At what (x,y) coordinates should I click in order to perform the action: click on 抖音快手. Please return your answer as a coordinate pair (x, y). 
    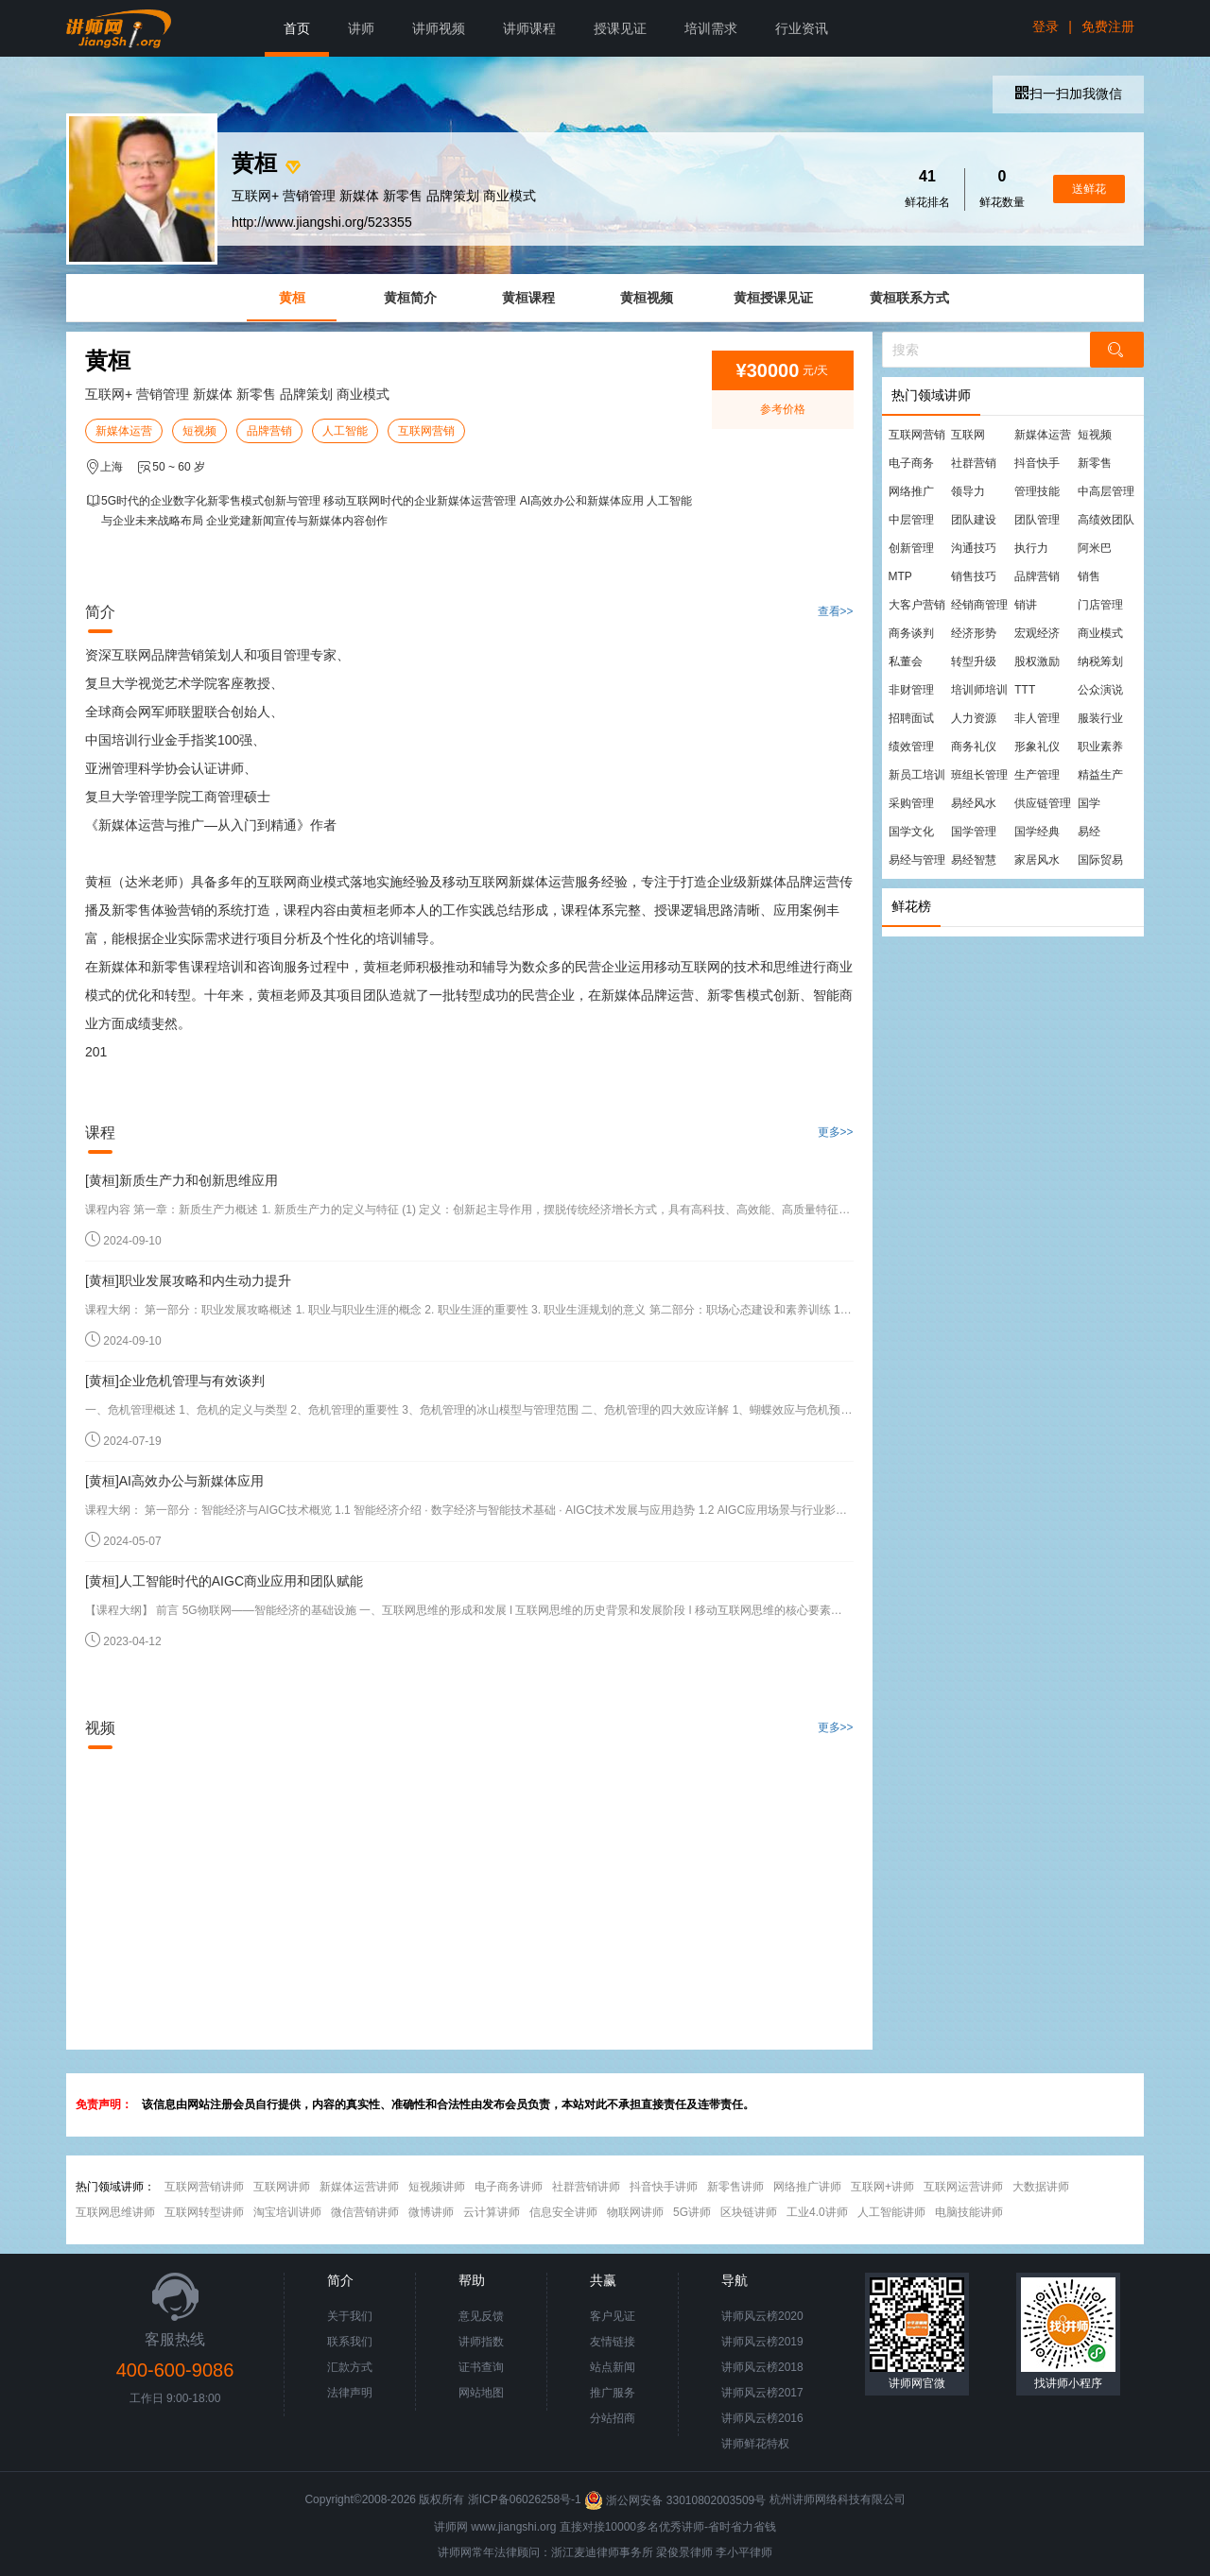
    Looking at the image, I should click on (1037, 463).